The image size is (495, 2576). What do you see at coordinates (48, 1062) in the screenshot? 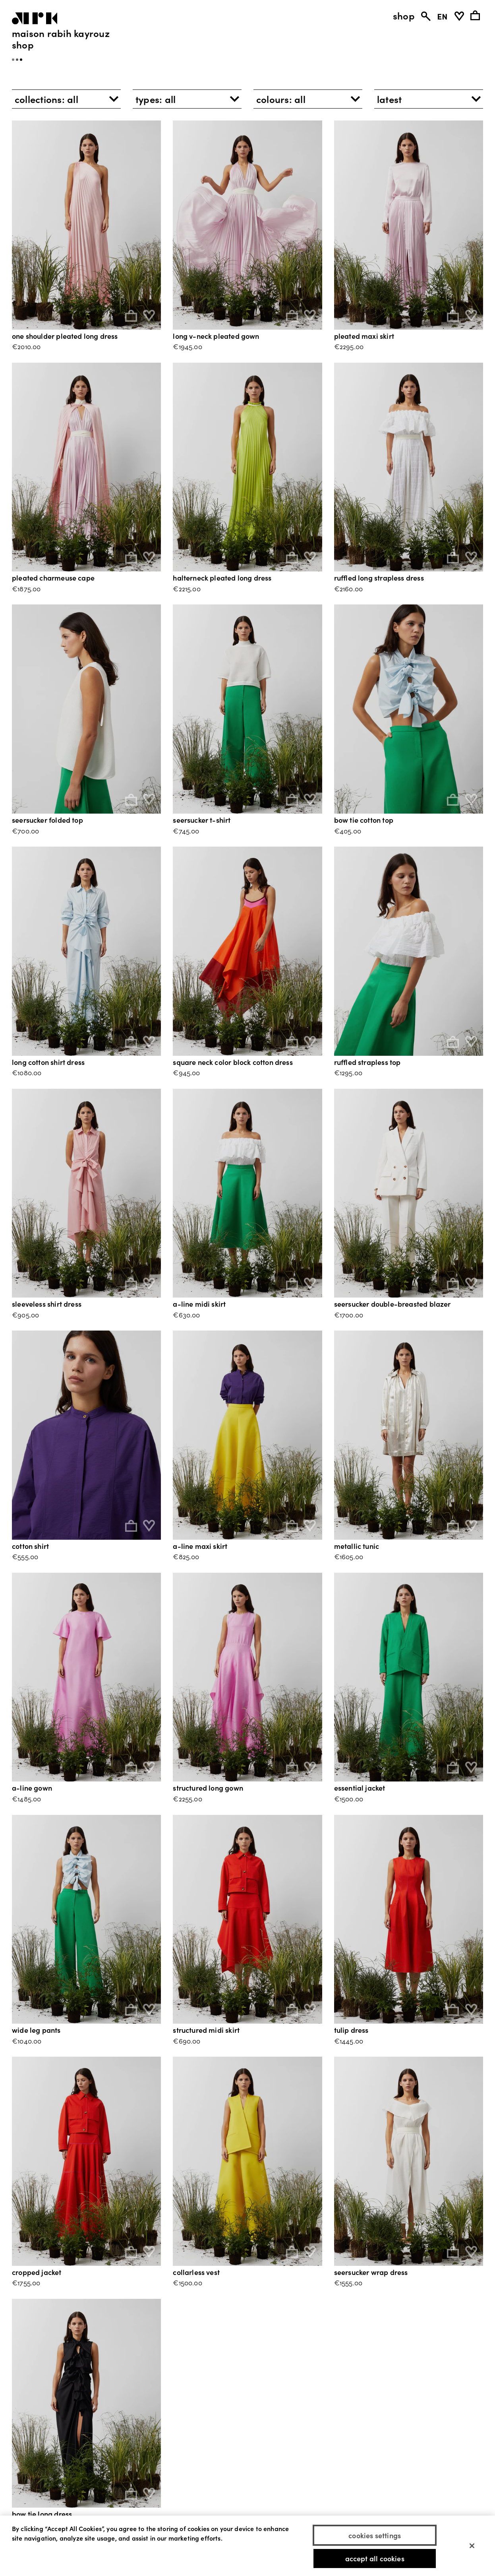
I see `LONG COTTON SHIRT DRESS` at bounding box center [48, 1062].